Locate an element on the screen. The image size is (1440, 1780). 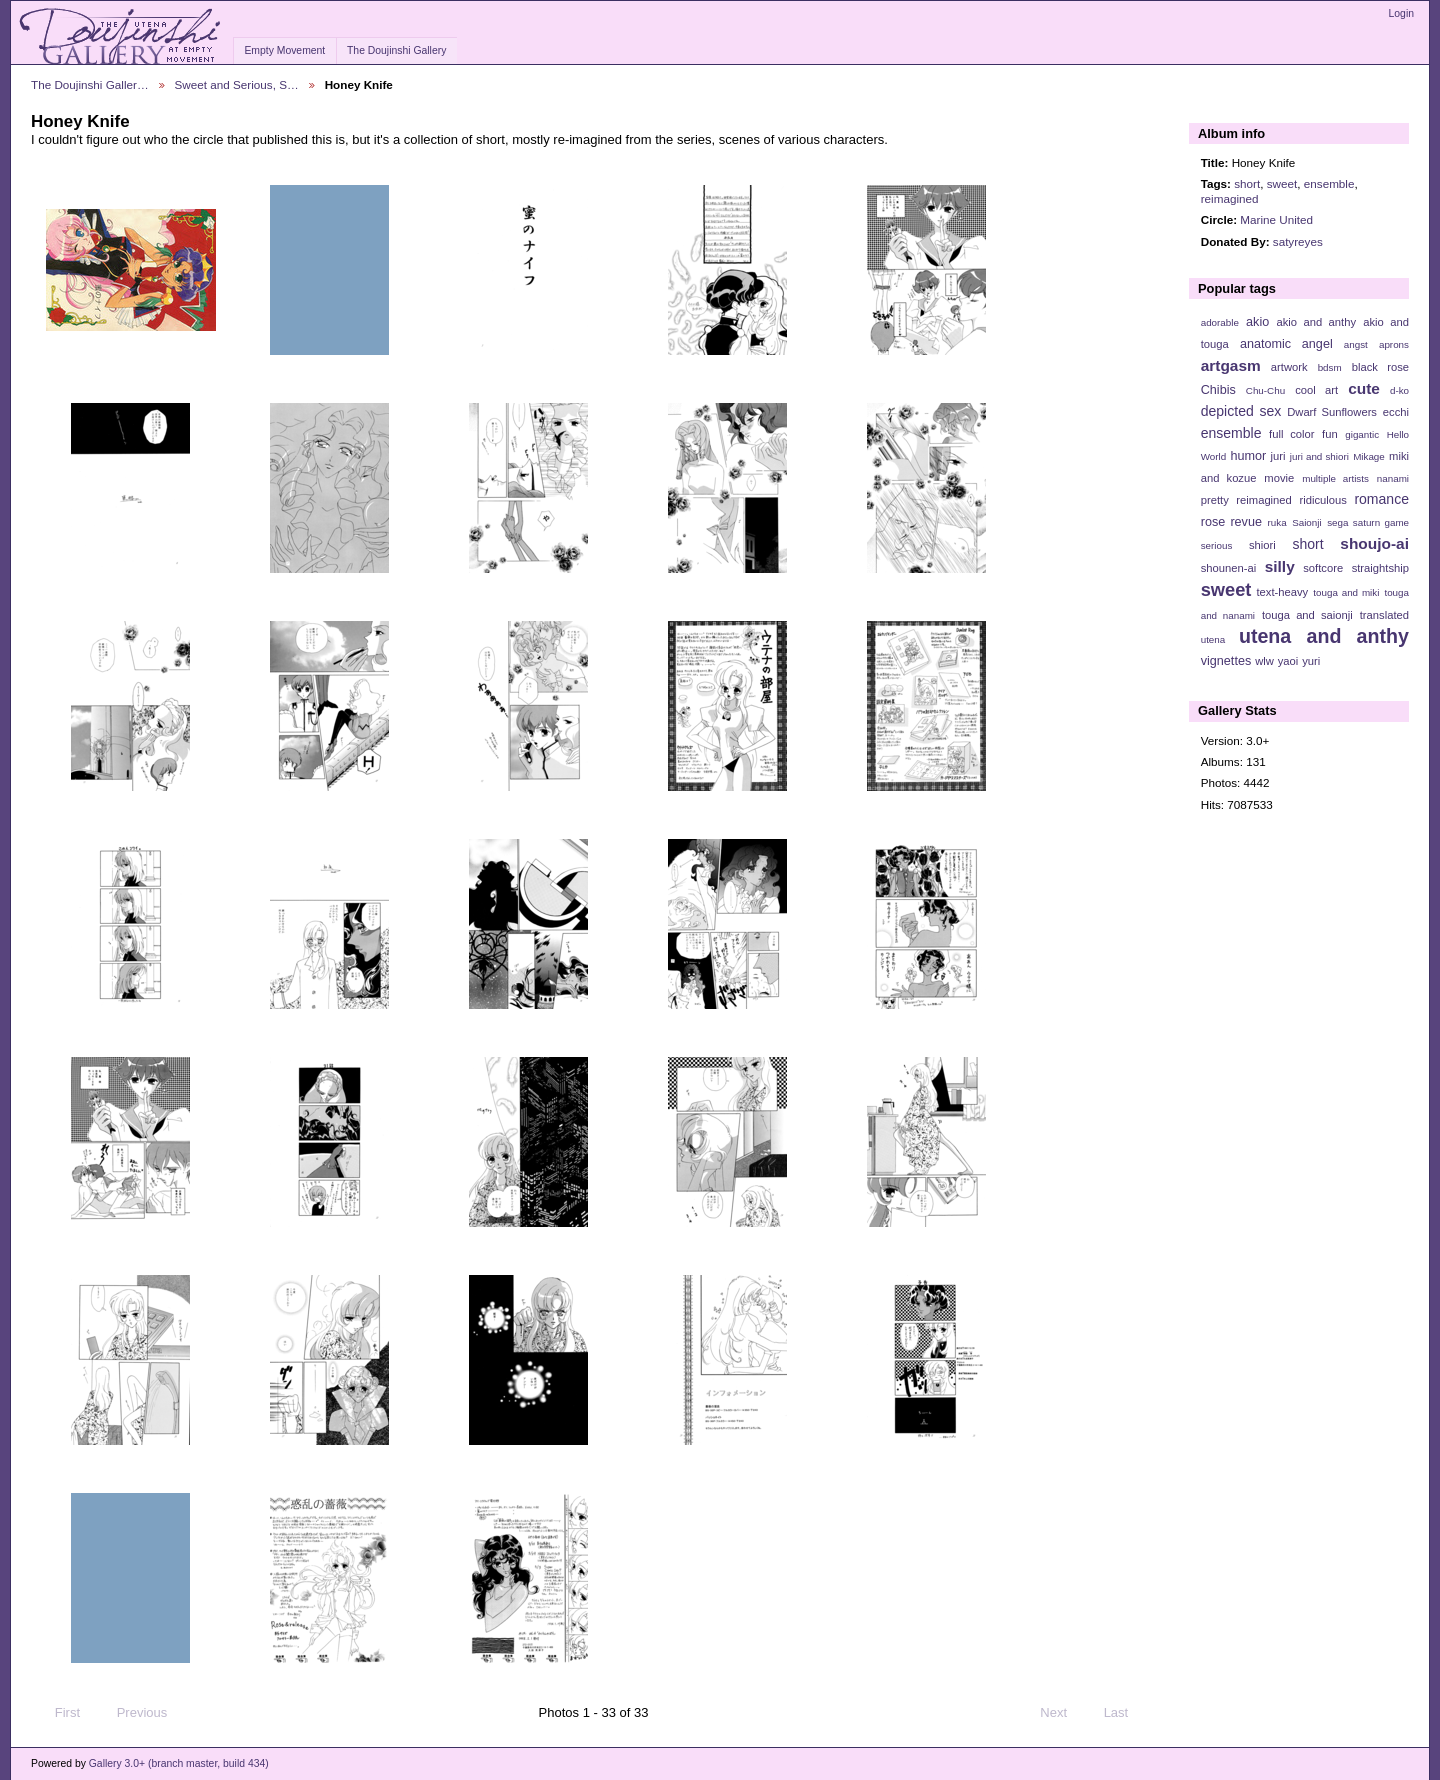
Chu-Chu is located at coordinates (1265, 390).